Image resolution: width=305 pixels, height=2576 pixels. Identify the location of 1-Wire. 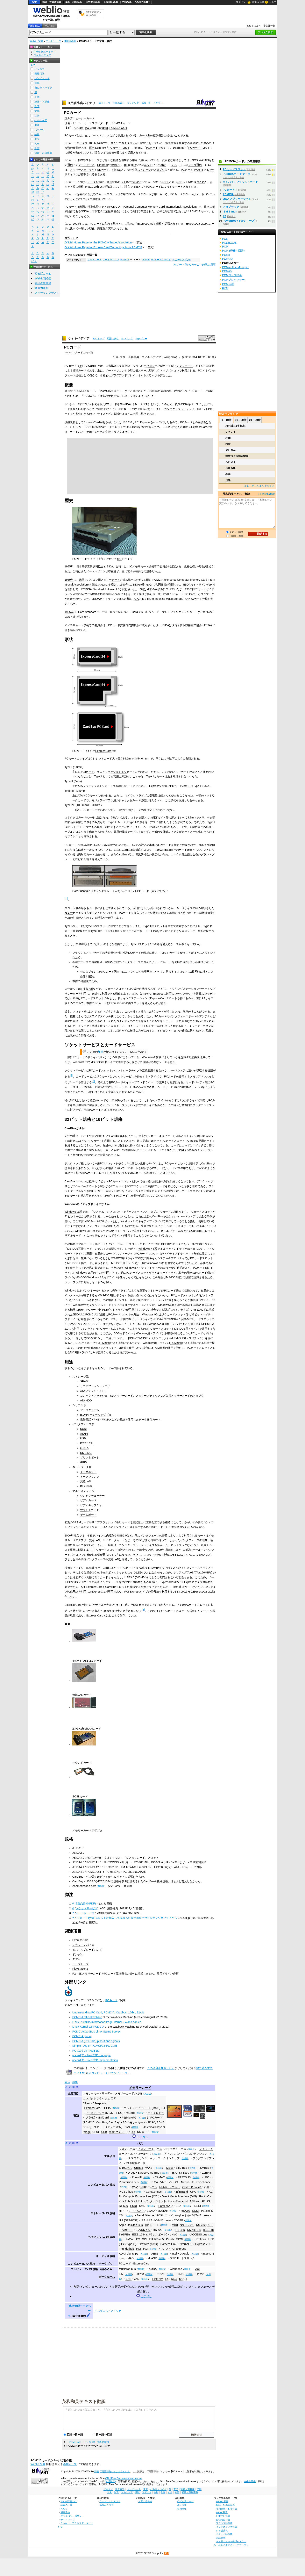
(129, 2239).